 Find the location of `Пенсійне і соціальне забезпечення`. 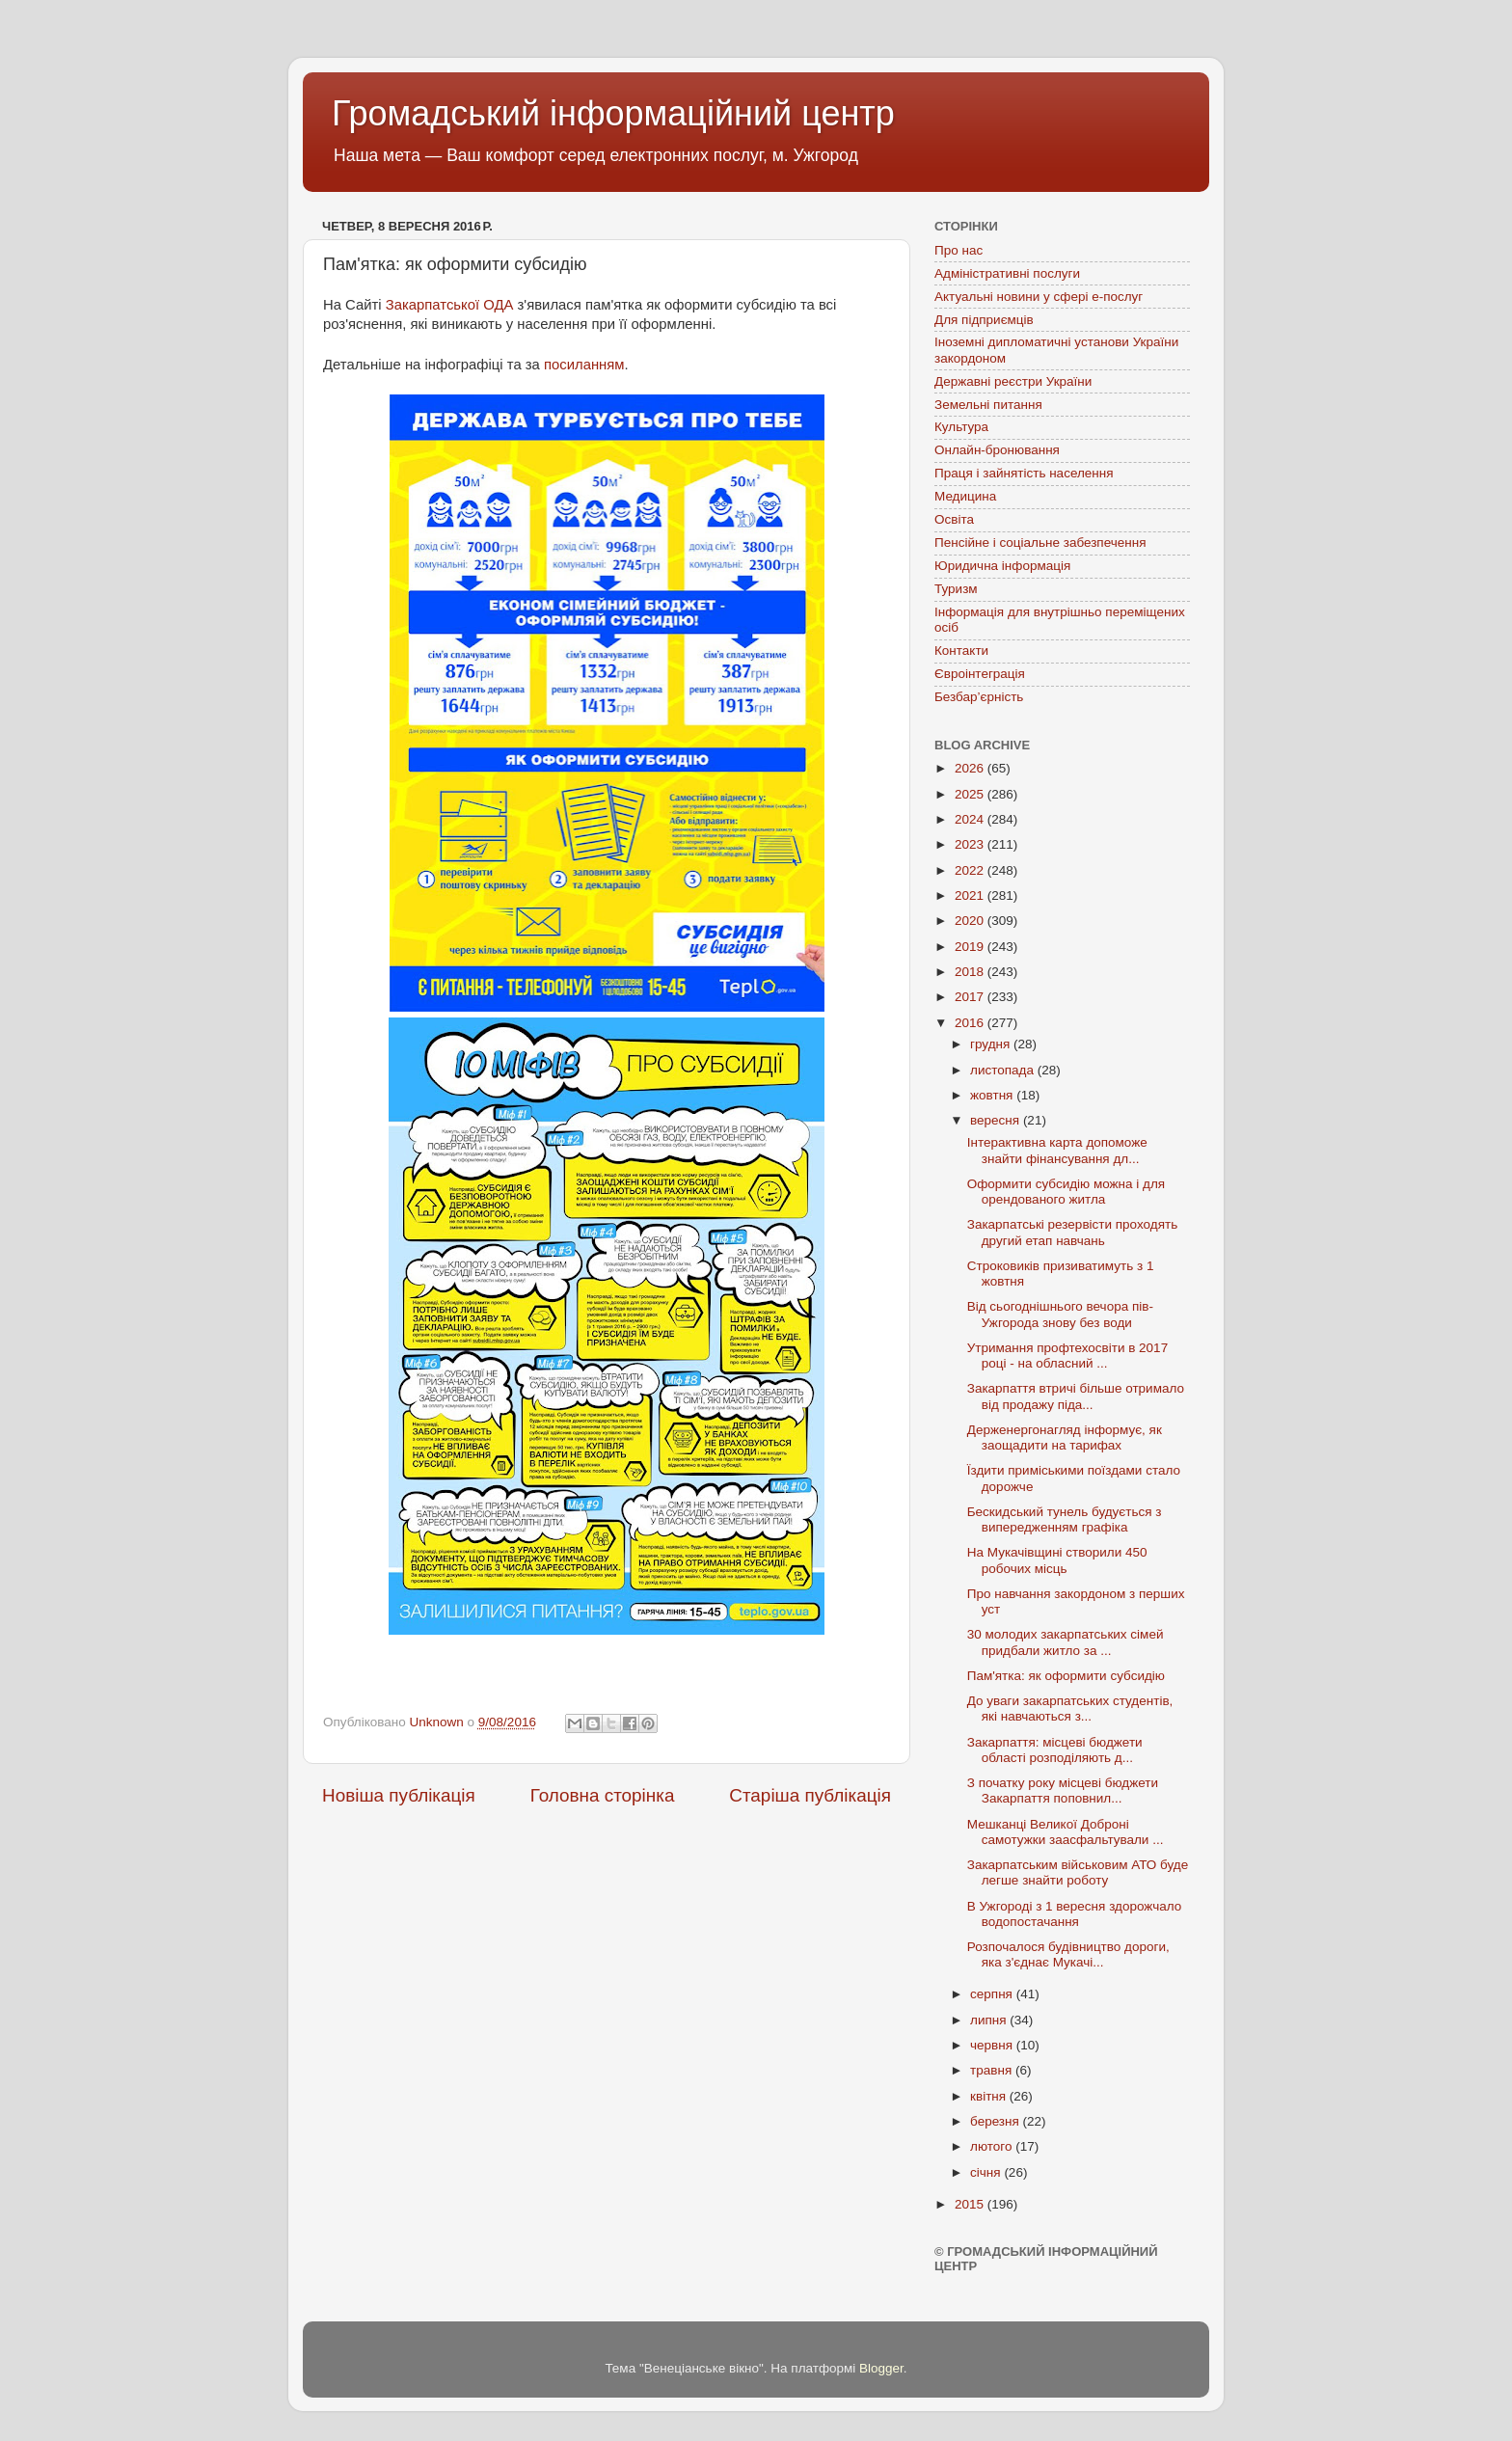

Пенсійне і соціальне забезпечення is located at coordinates (1040, 542).